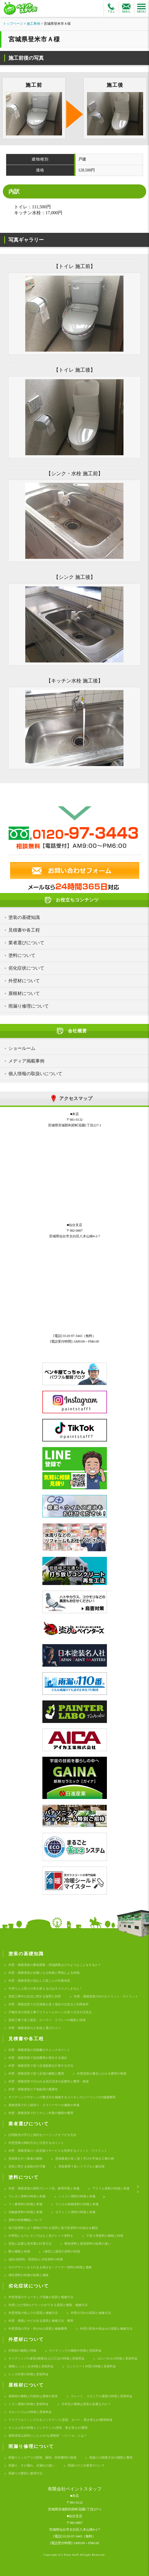  Describe the element at coordinates (47, 2020) in the screenshot. I see `塗装工事で使う刷毛、ローラー、スプレーの種類と特徴` at that location.